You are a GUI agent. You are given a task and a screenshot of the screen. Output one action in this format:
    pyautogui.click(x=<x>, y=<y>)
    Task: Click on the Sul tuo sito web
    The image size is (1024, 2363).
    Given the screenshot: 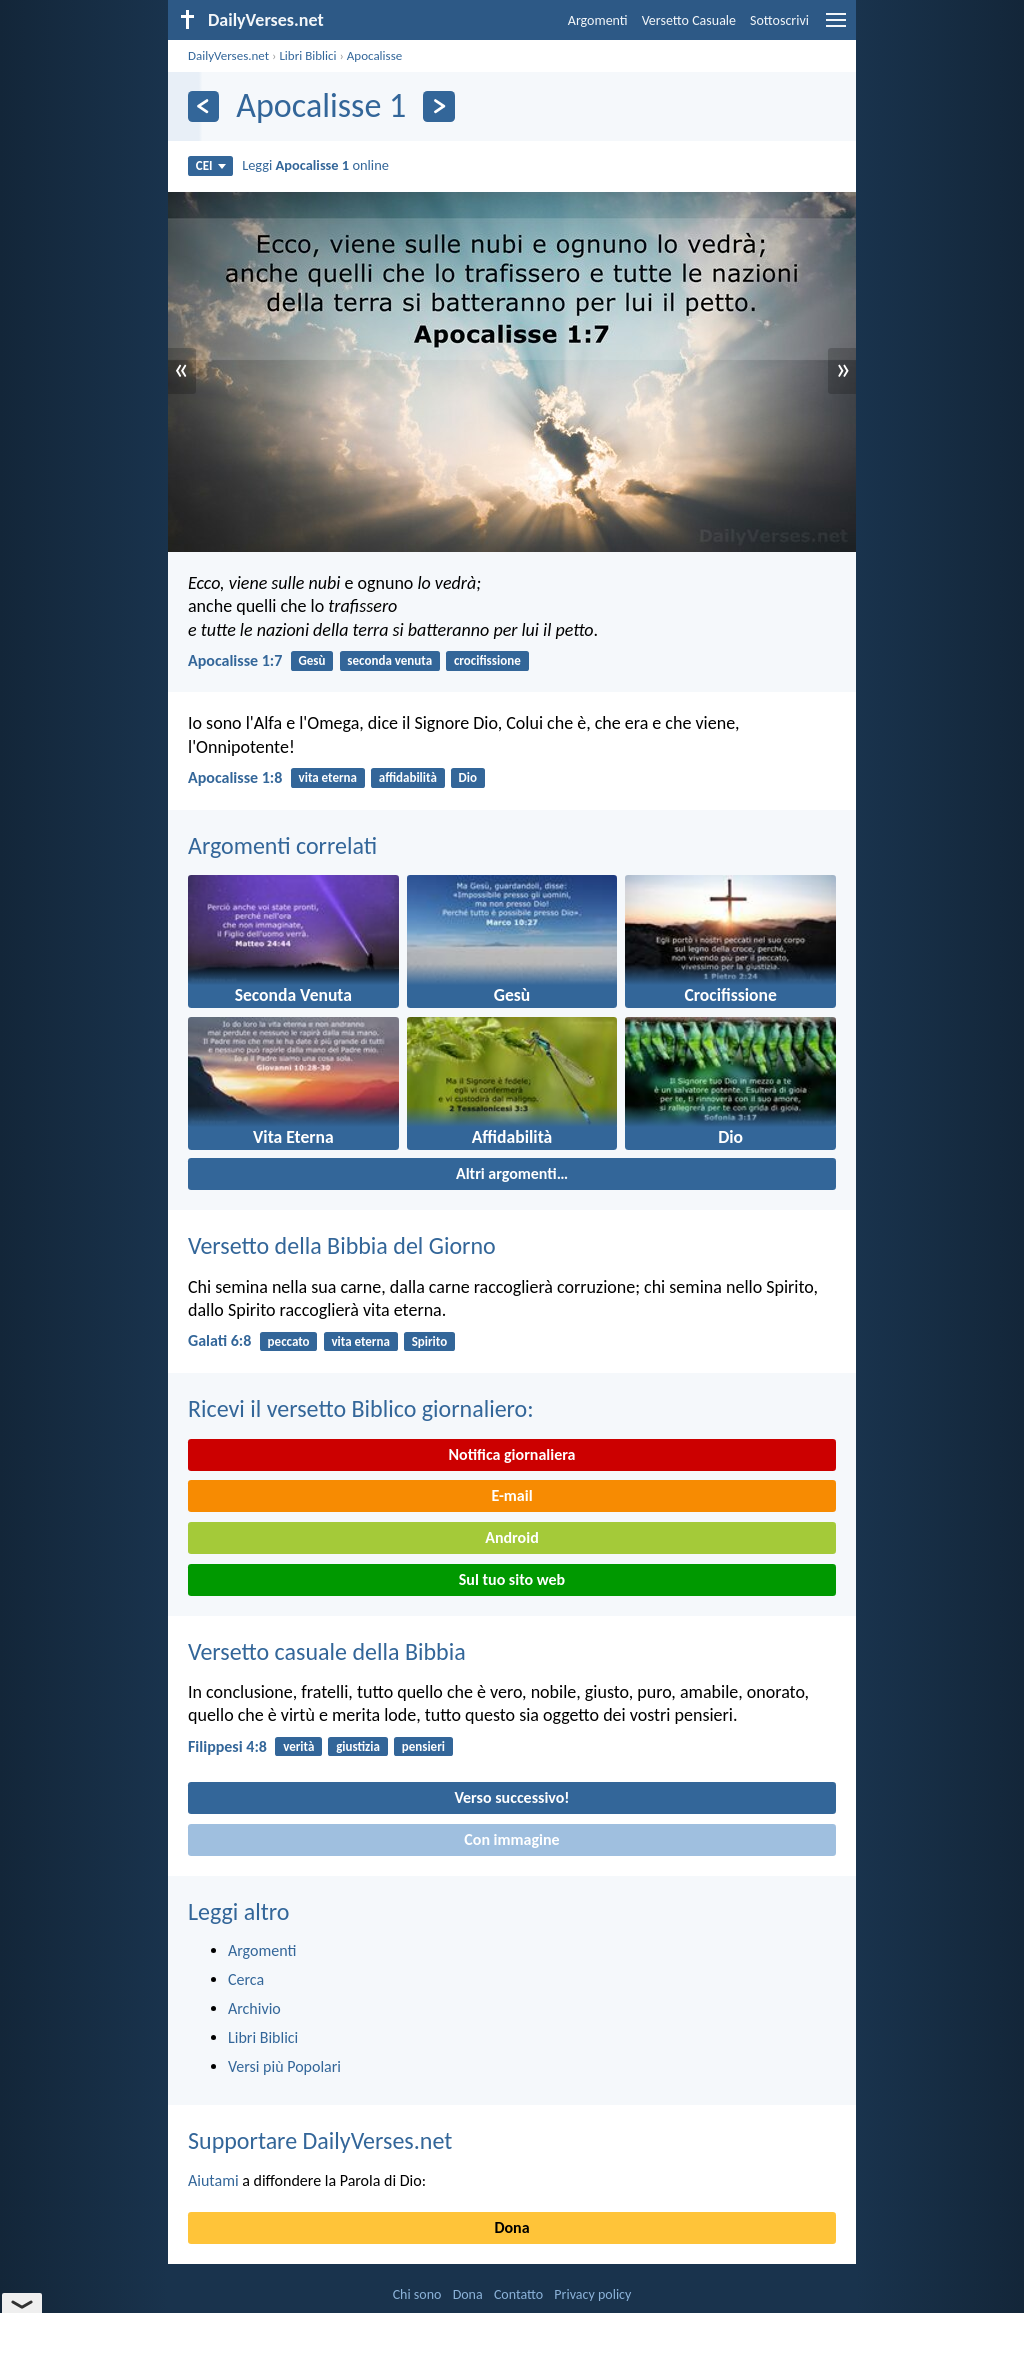 What is the action you would take?
    pyautogui.click(x=512, y=1579)
    